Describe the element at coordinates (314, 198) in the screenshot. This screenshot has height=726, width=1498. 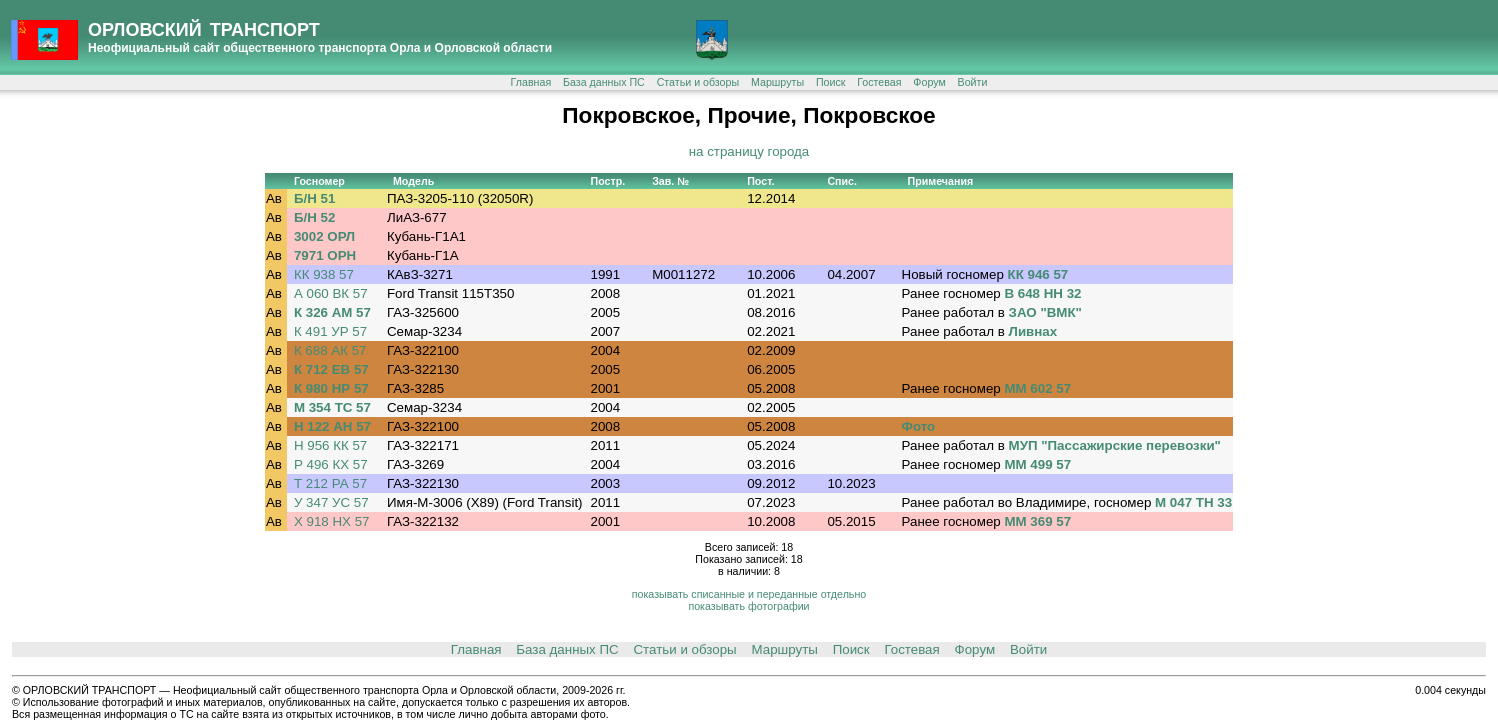
I see `Б/Н 51` at that location.